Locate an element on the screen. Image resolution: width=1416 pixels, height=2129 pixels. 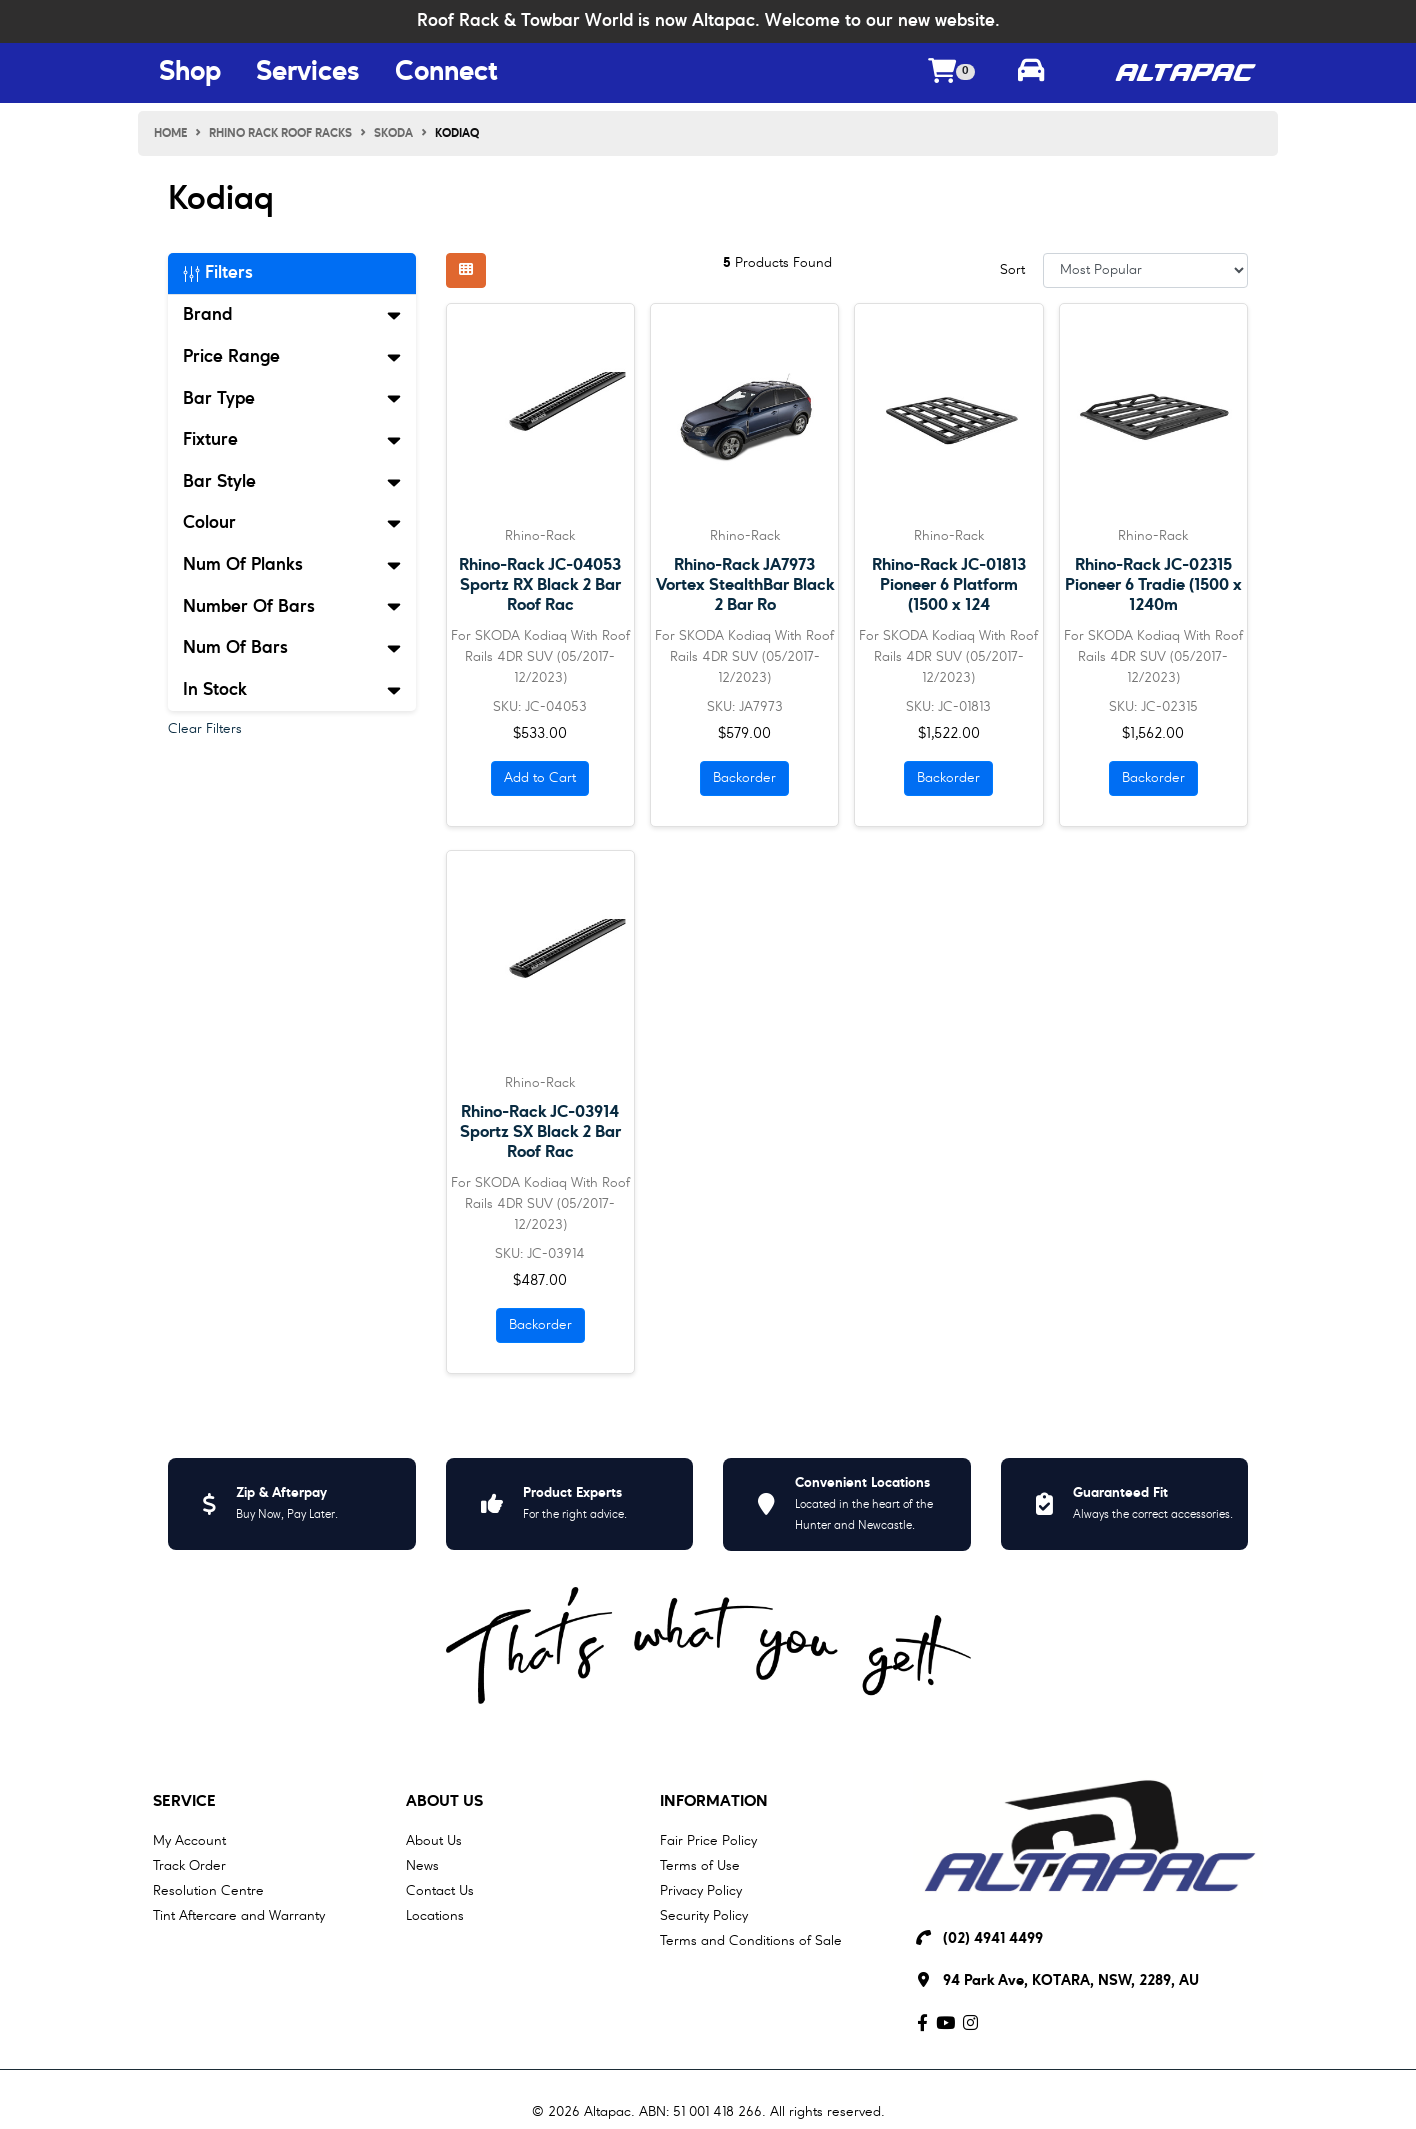
Security Policy is located at coordinates (704, 1916).